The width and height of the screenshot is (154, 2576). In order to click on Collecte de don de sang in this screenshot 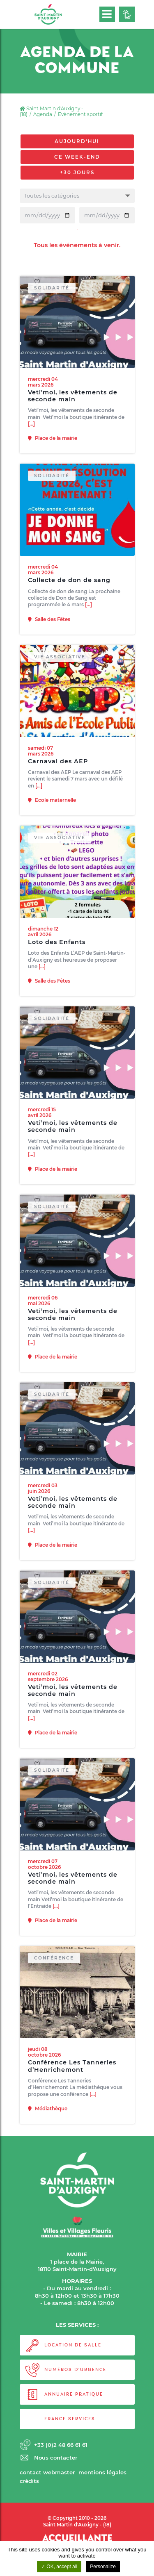, I will do `click(69, 597)`.